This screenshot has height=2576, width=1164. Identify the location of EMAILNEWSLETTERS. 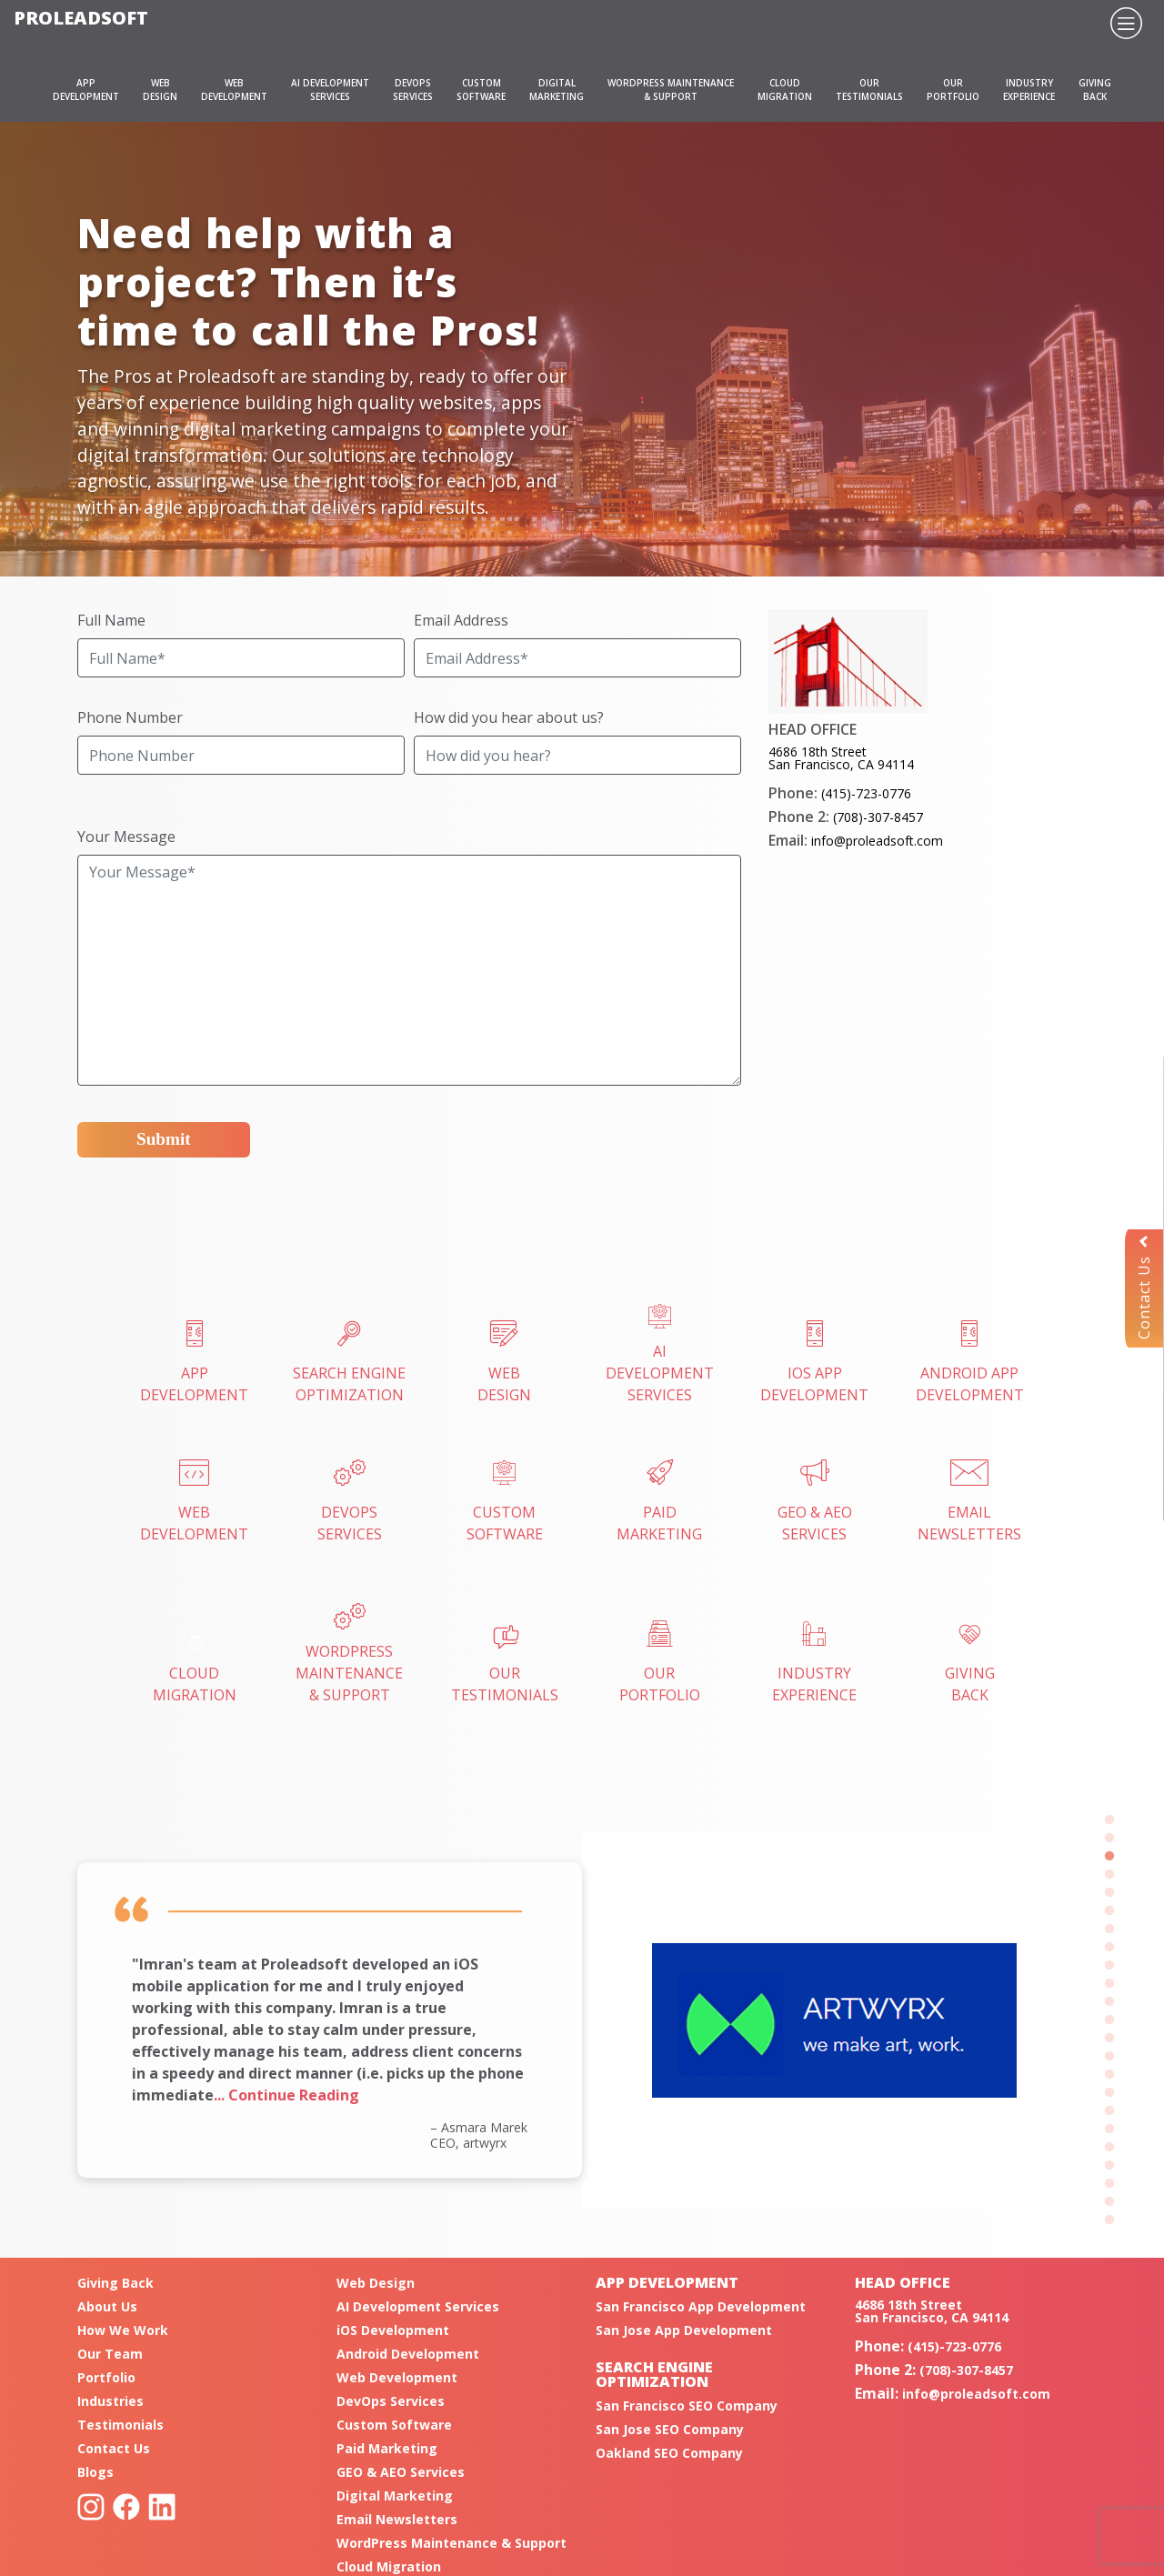
(969, 1501).